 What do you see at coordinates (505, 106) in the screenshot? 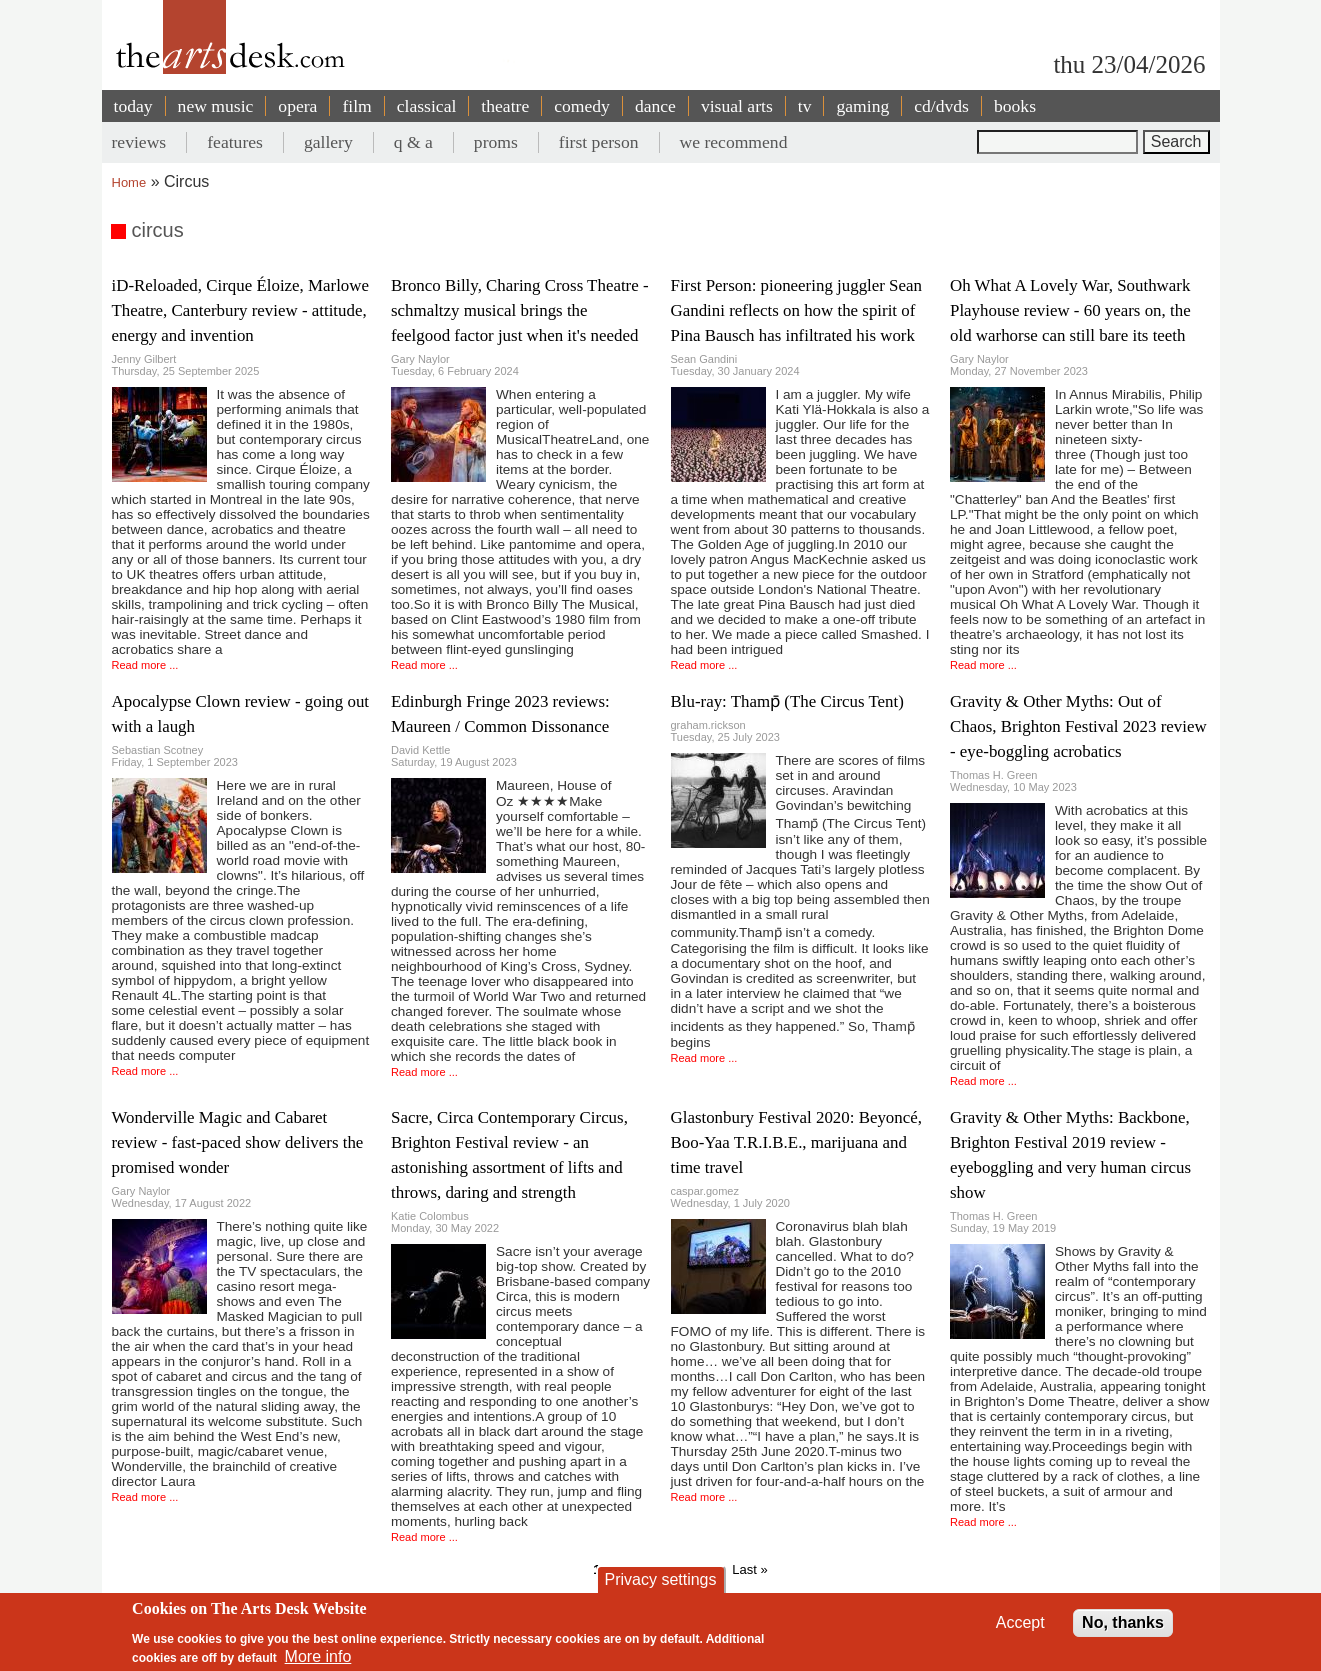
I see `theatre` at bounding box center [505, 106].